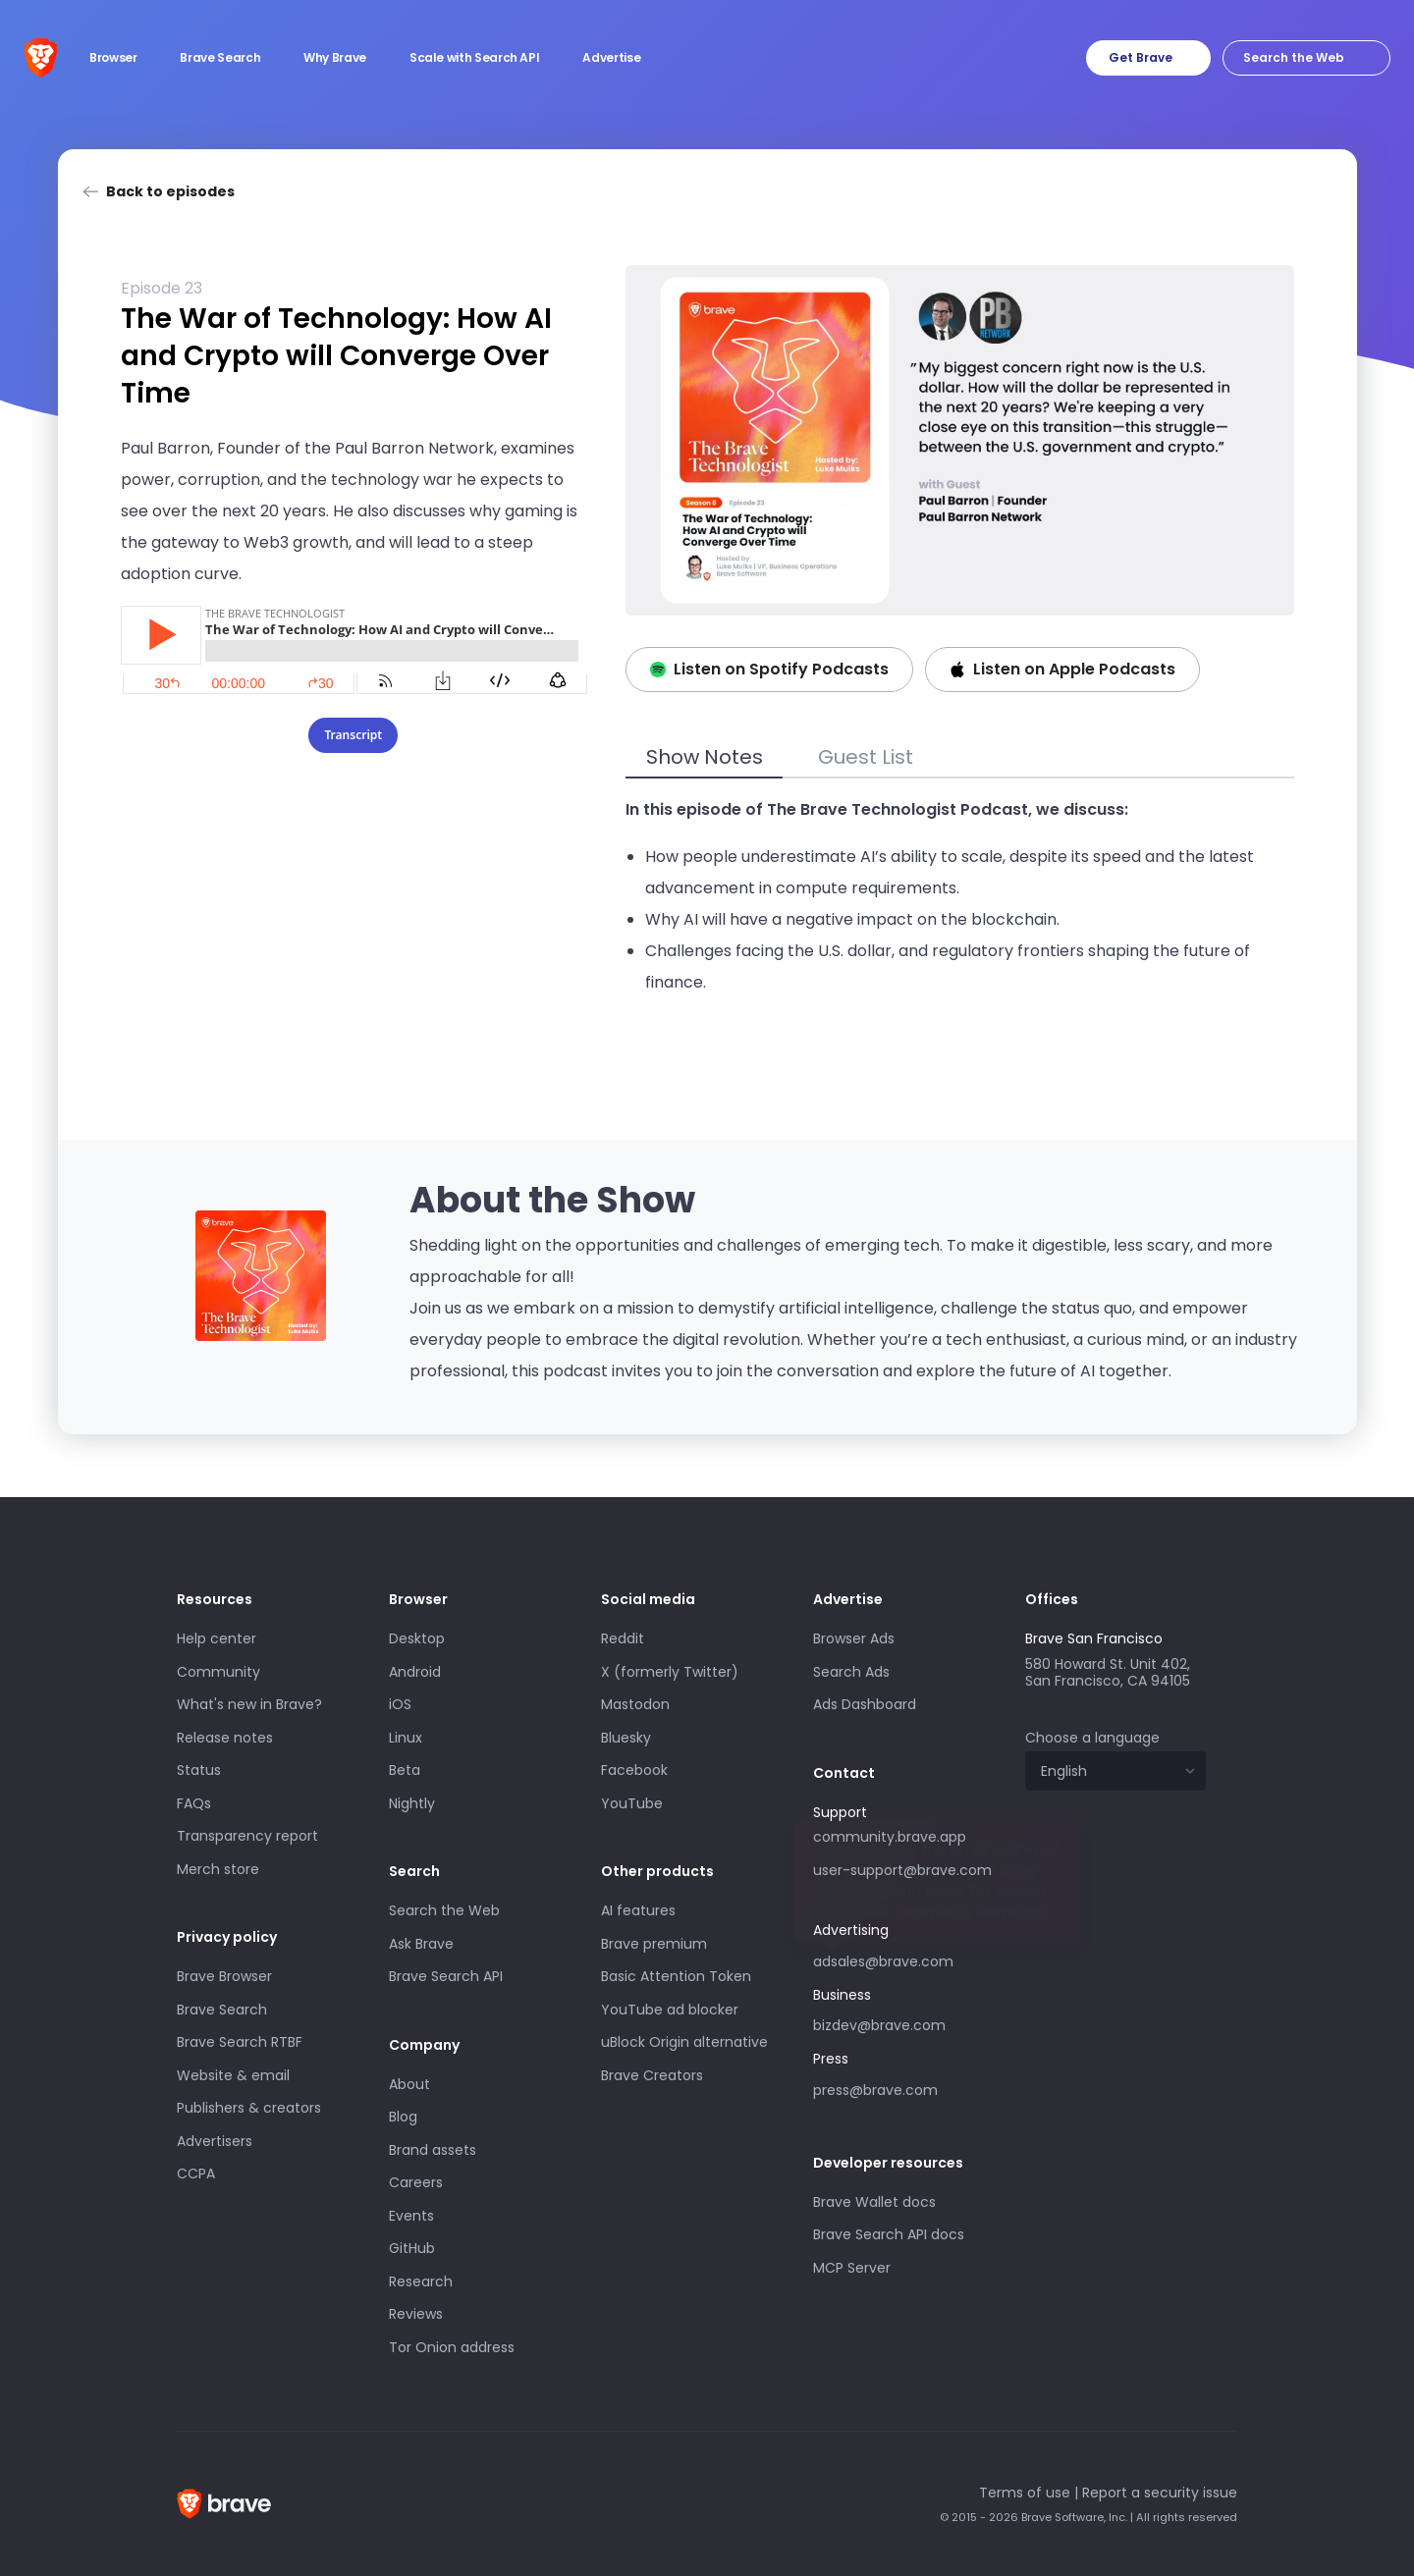 The height and width of the screenshot is (2576, 1414). Describe the element at coordinates (684, 2042) in the screenshot. I see `uBlock Origin alternative` at that location.